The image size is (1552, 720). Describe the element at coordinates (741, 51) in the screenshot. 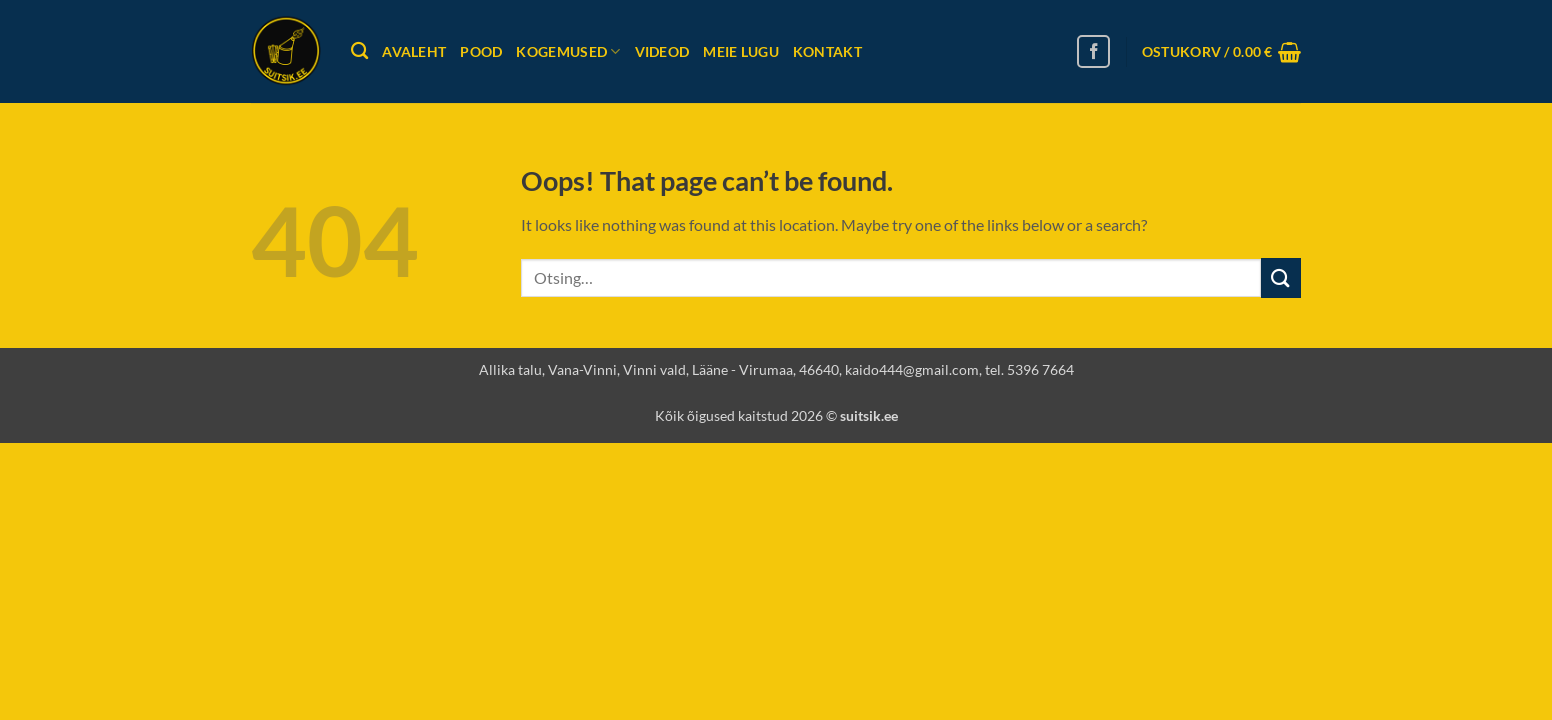

I see `Meie lugu` at that location.